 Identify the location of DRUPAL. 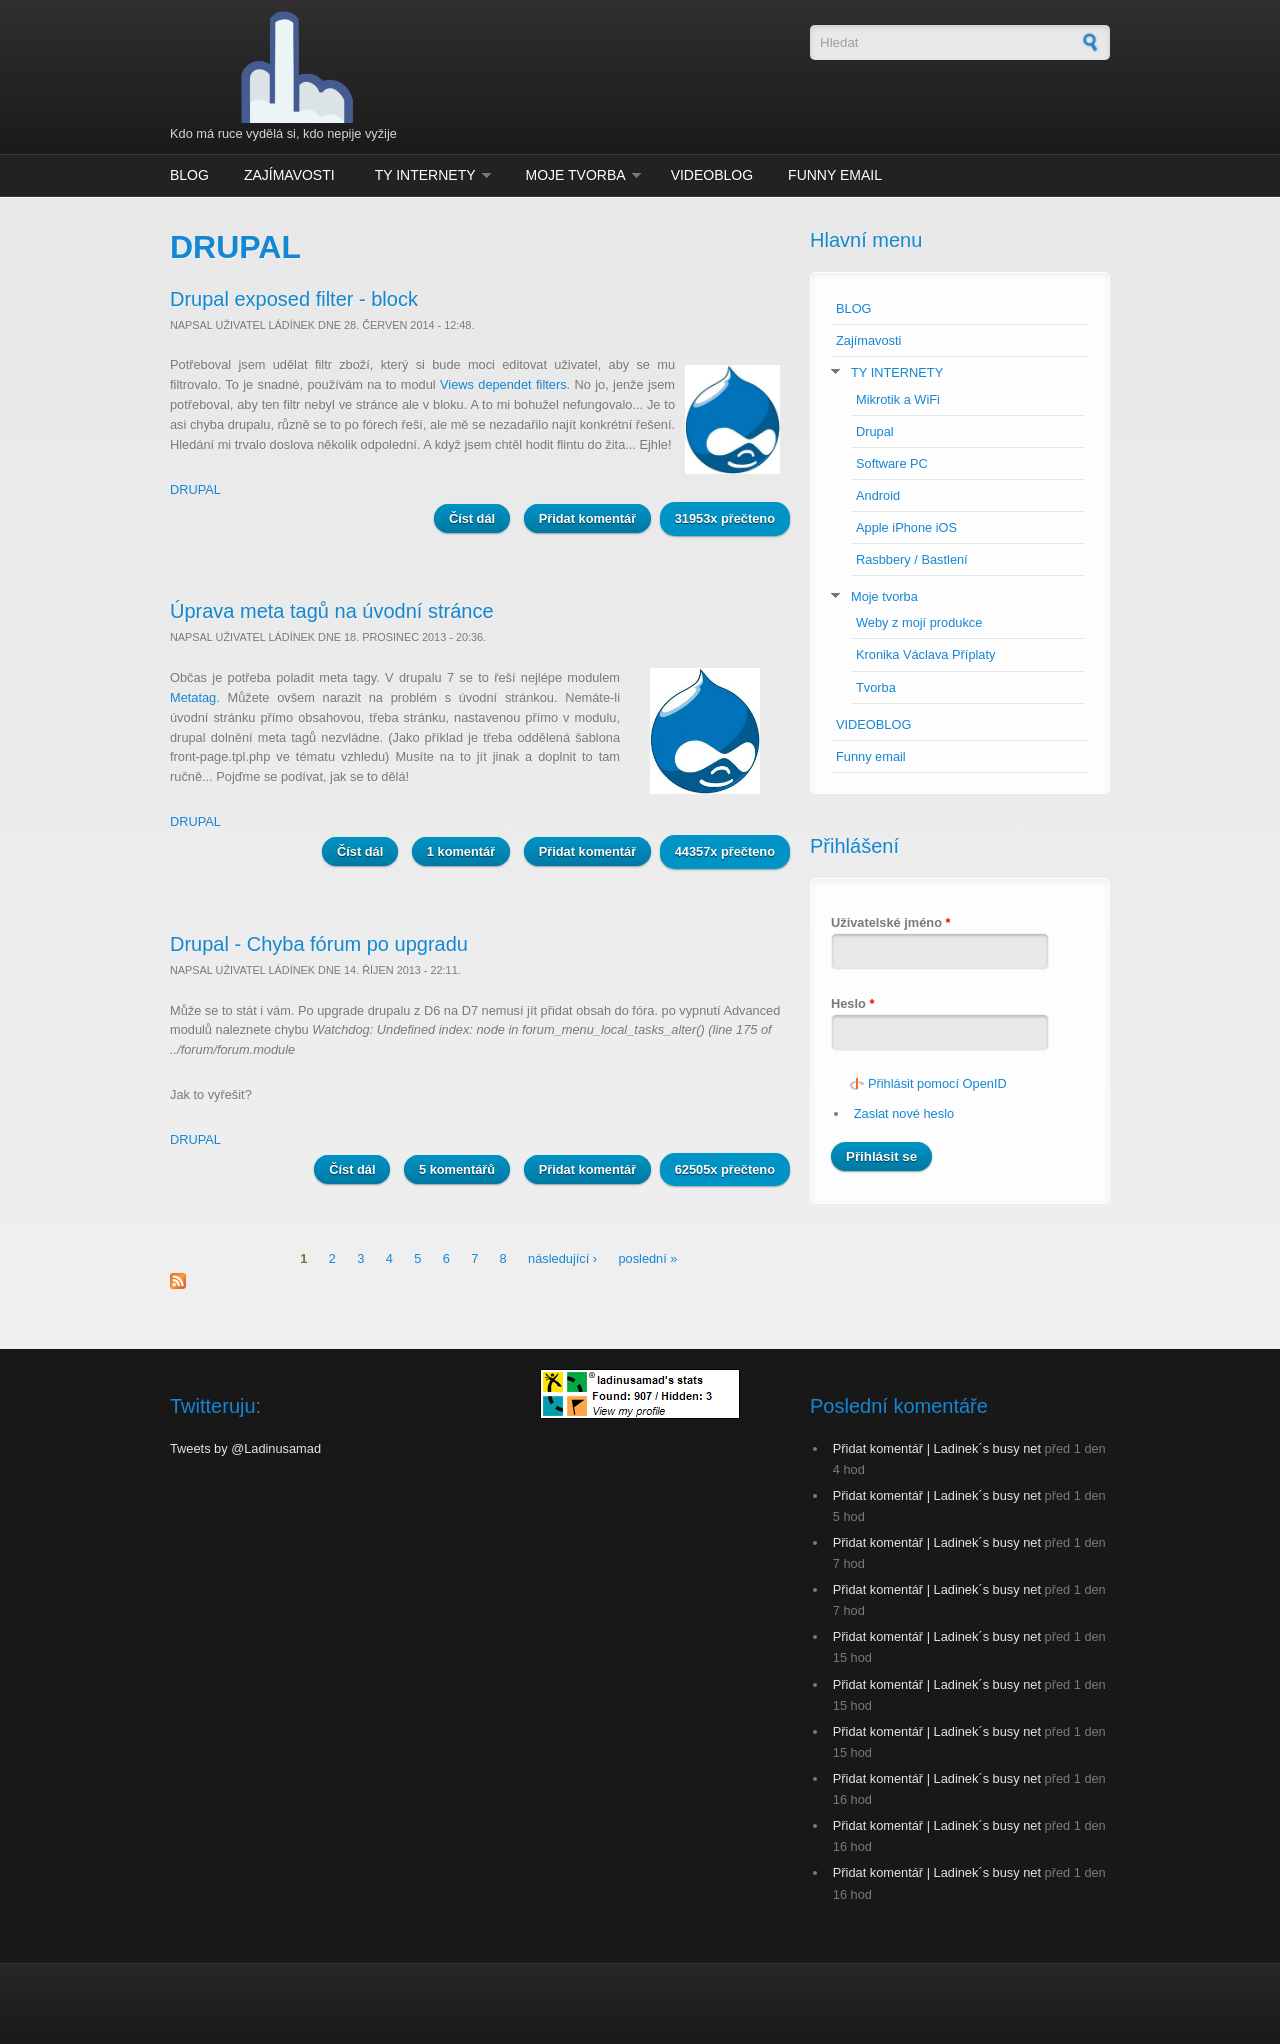
(195, 489).